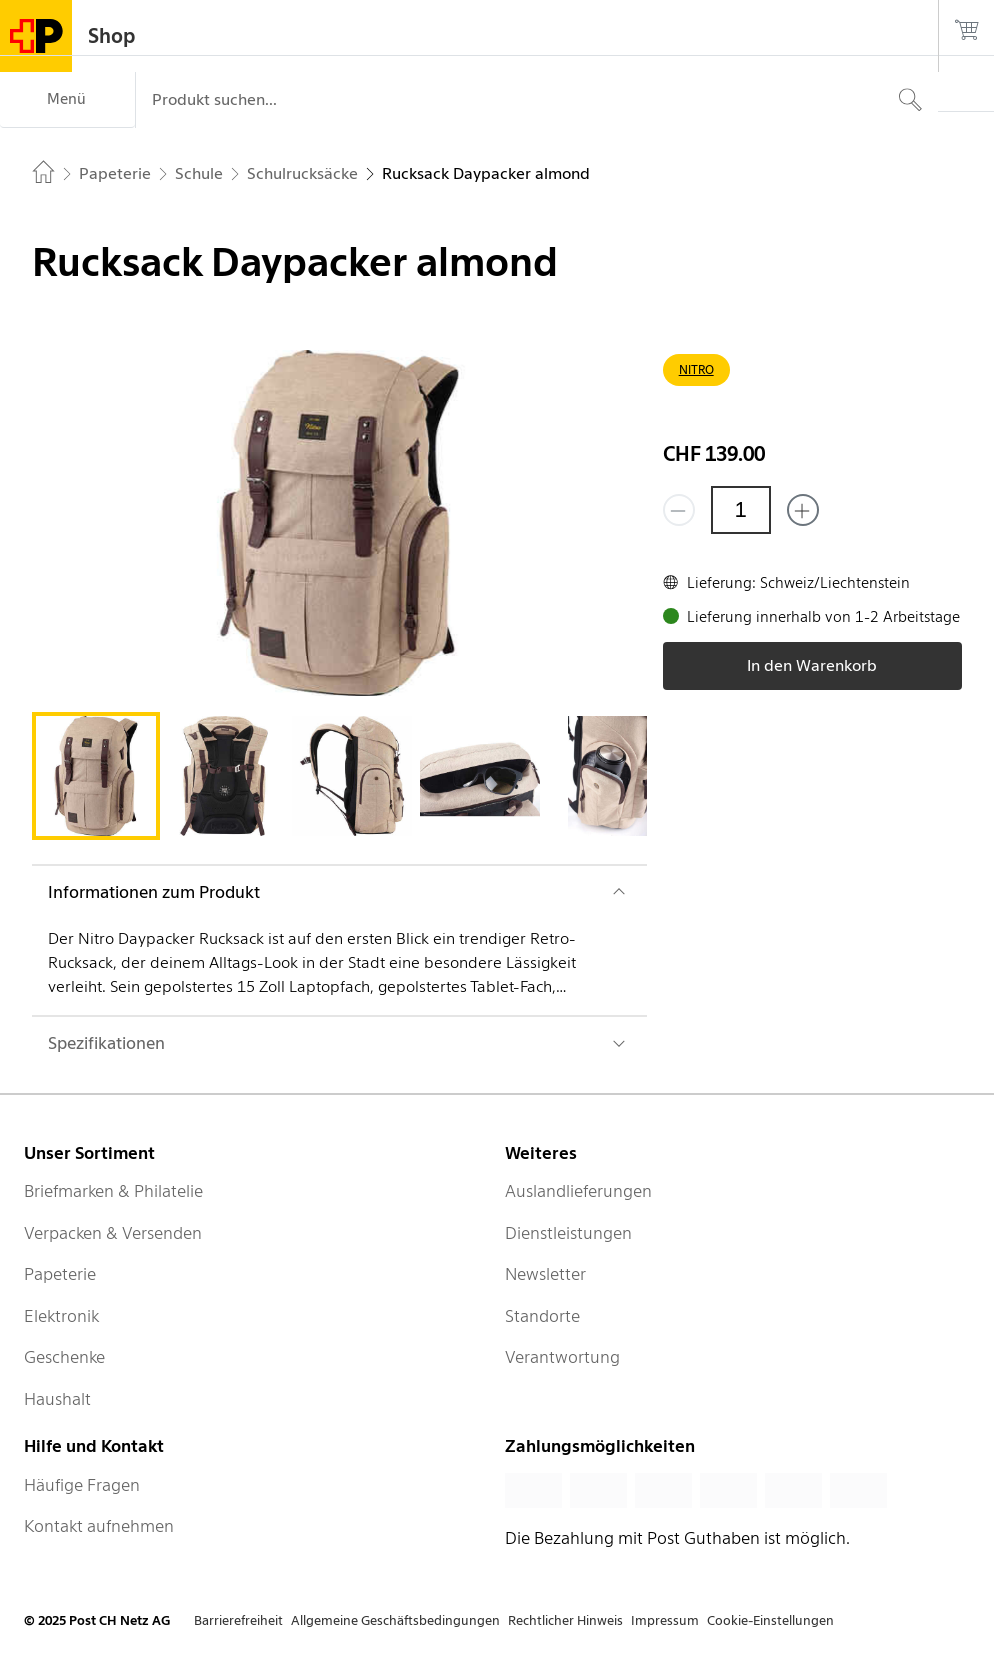  What do you see at coordinates (770, 1620) in the screenshot?
I see `Cookie-Einstellungen` at bounding box center [770, 1620].